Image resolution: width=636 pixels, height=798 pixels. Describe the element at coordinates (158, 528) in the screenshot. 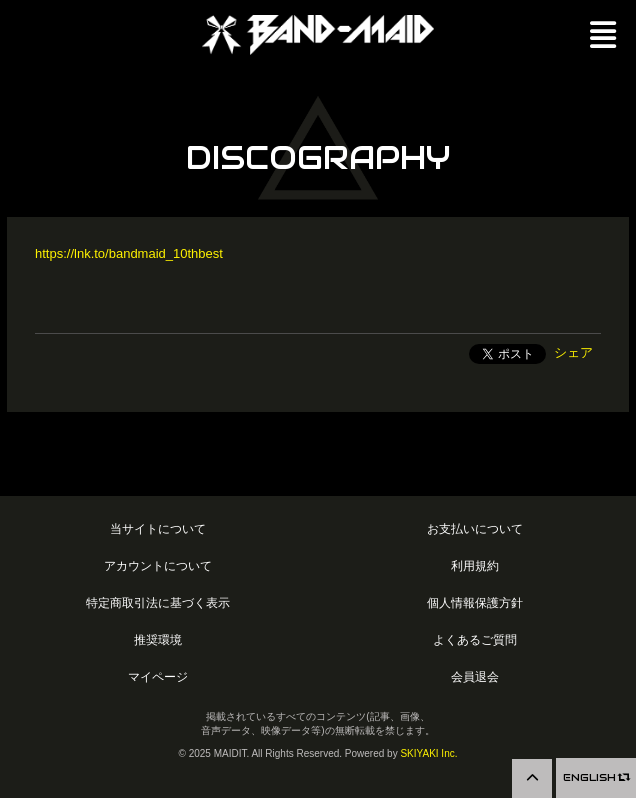

I see `当サイトについて` at that location.